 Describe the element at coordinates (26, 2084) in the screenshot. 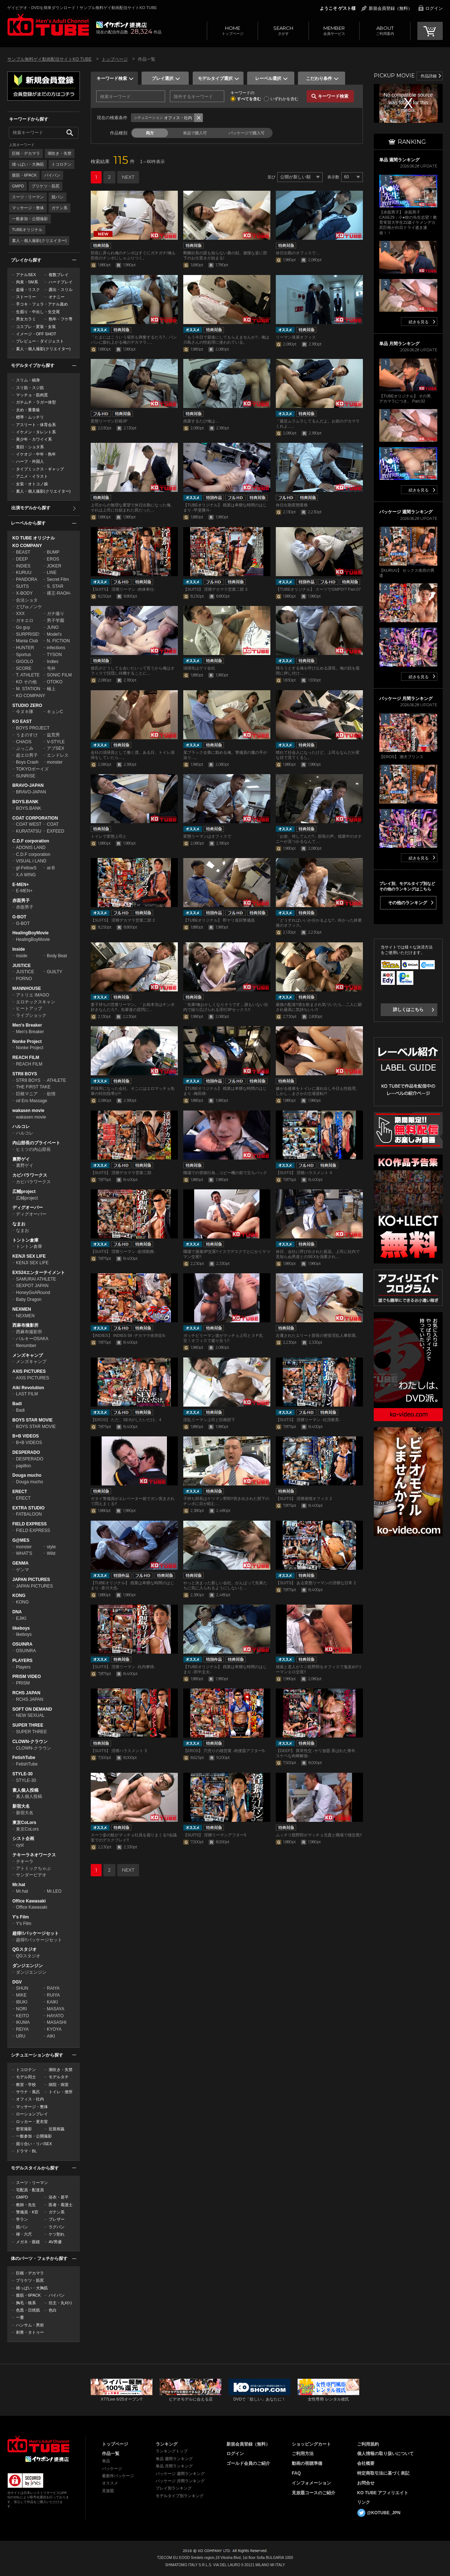

I see `教室・学校` at that location.